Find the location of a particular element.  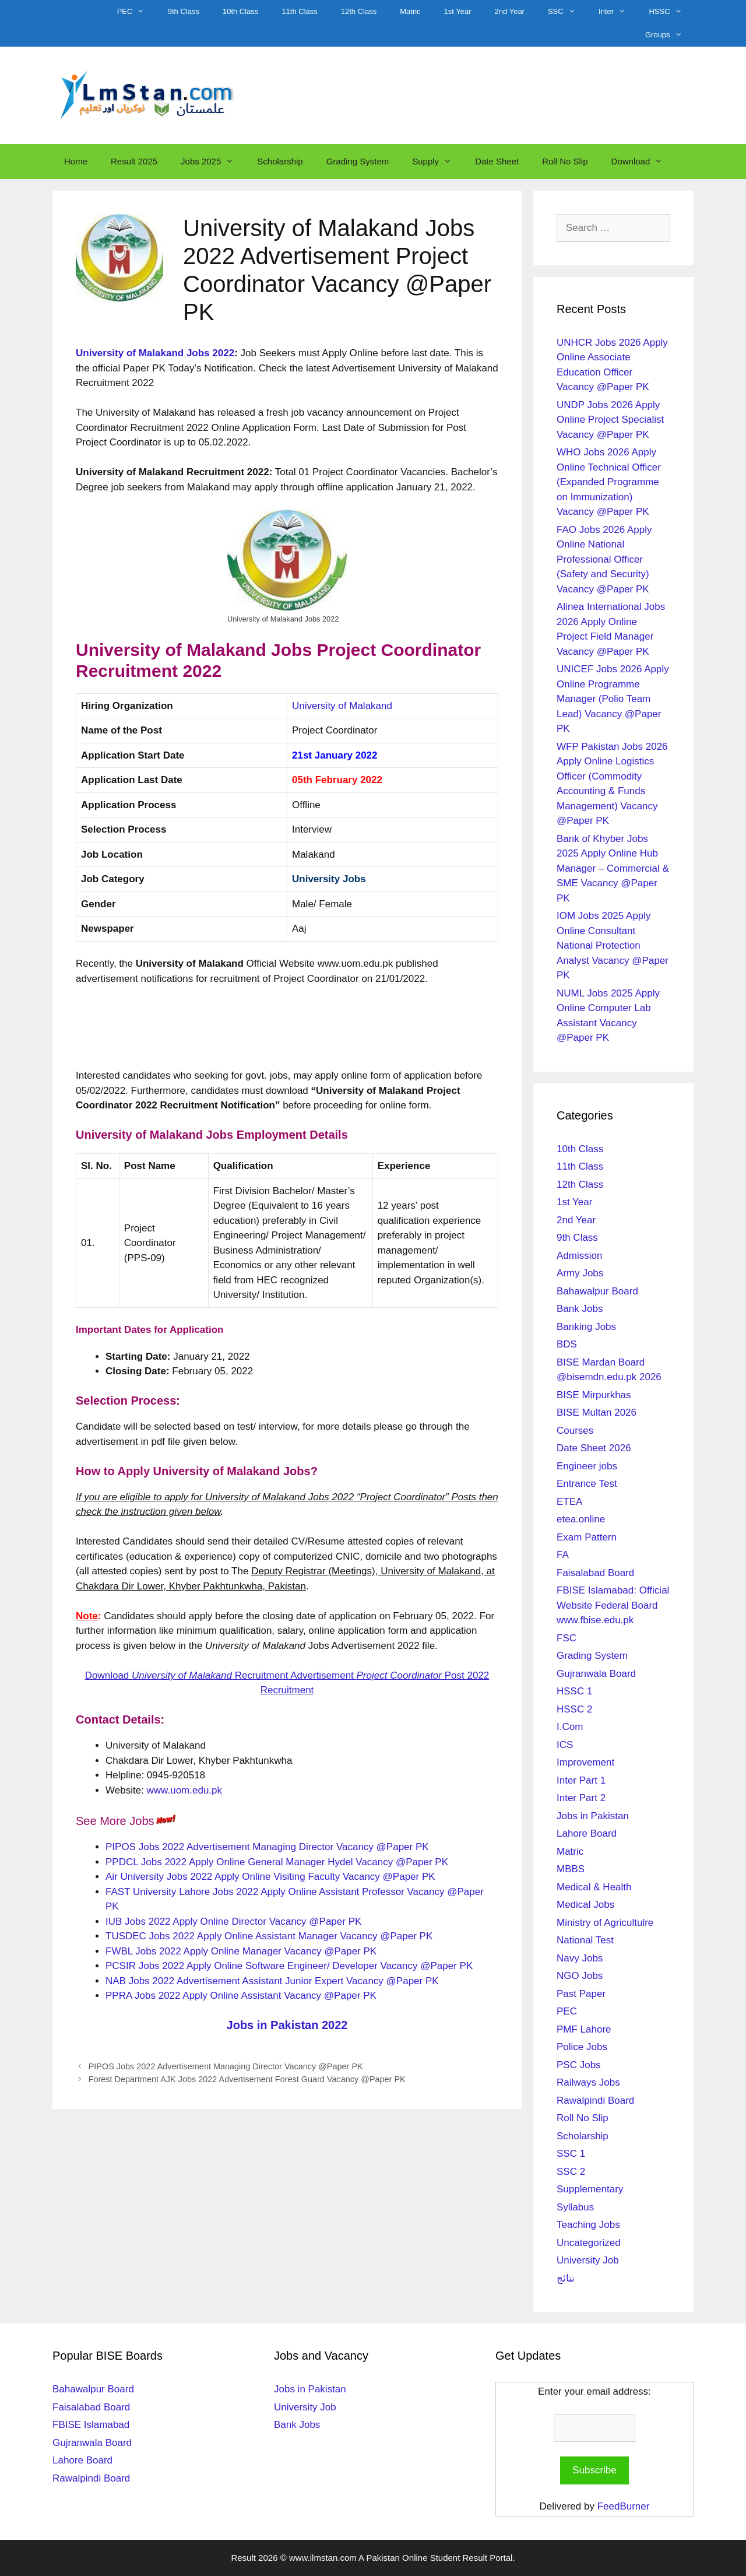

Ministry of Agricultulre is located at coordinates (605, 1922).